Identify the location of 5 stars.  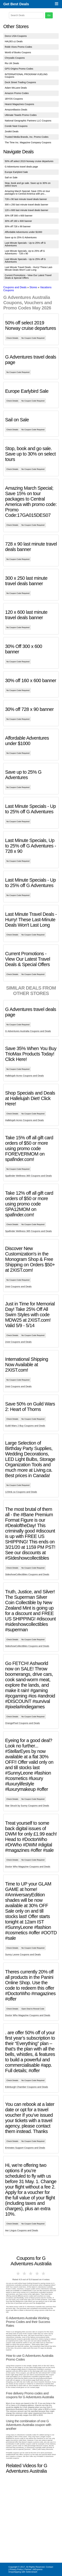
(44, 2273).